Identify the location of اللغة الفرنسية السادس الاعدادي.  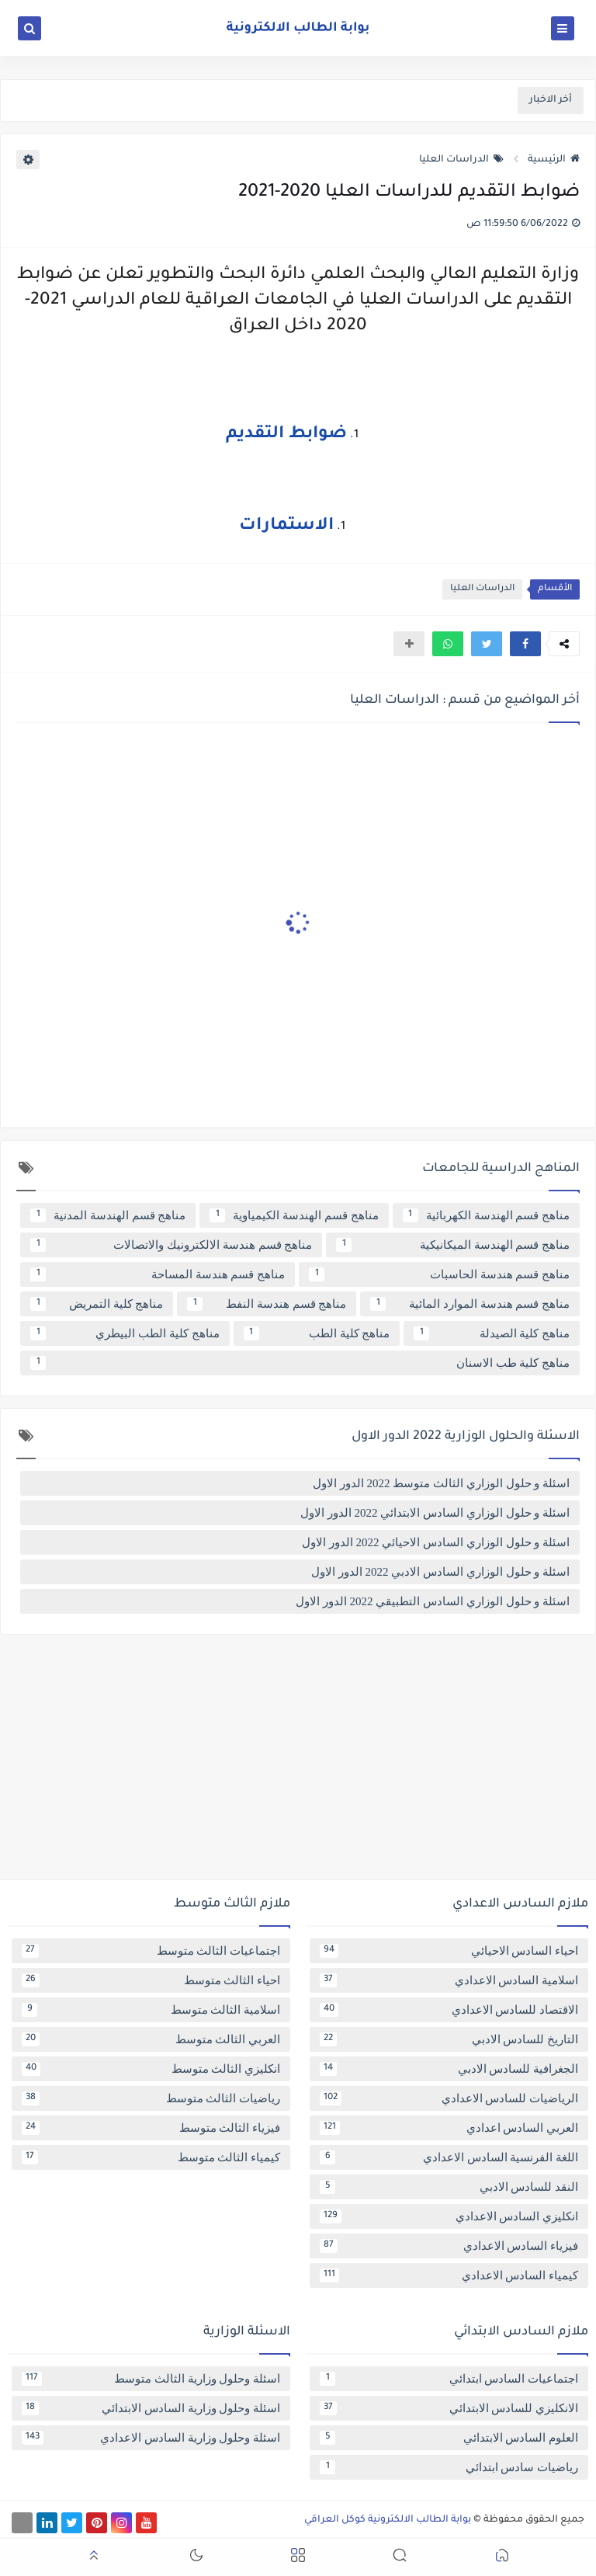
(449, 2157).